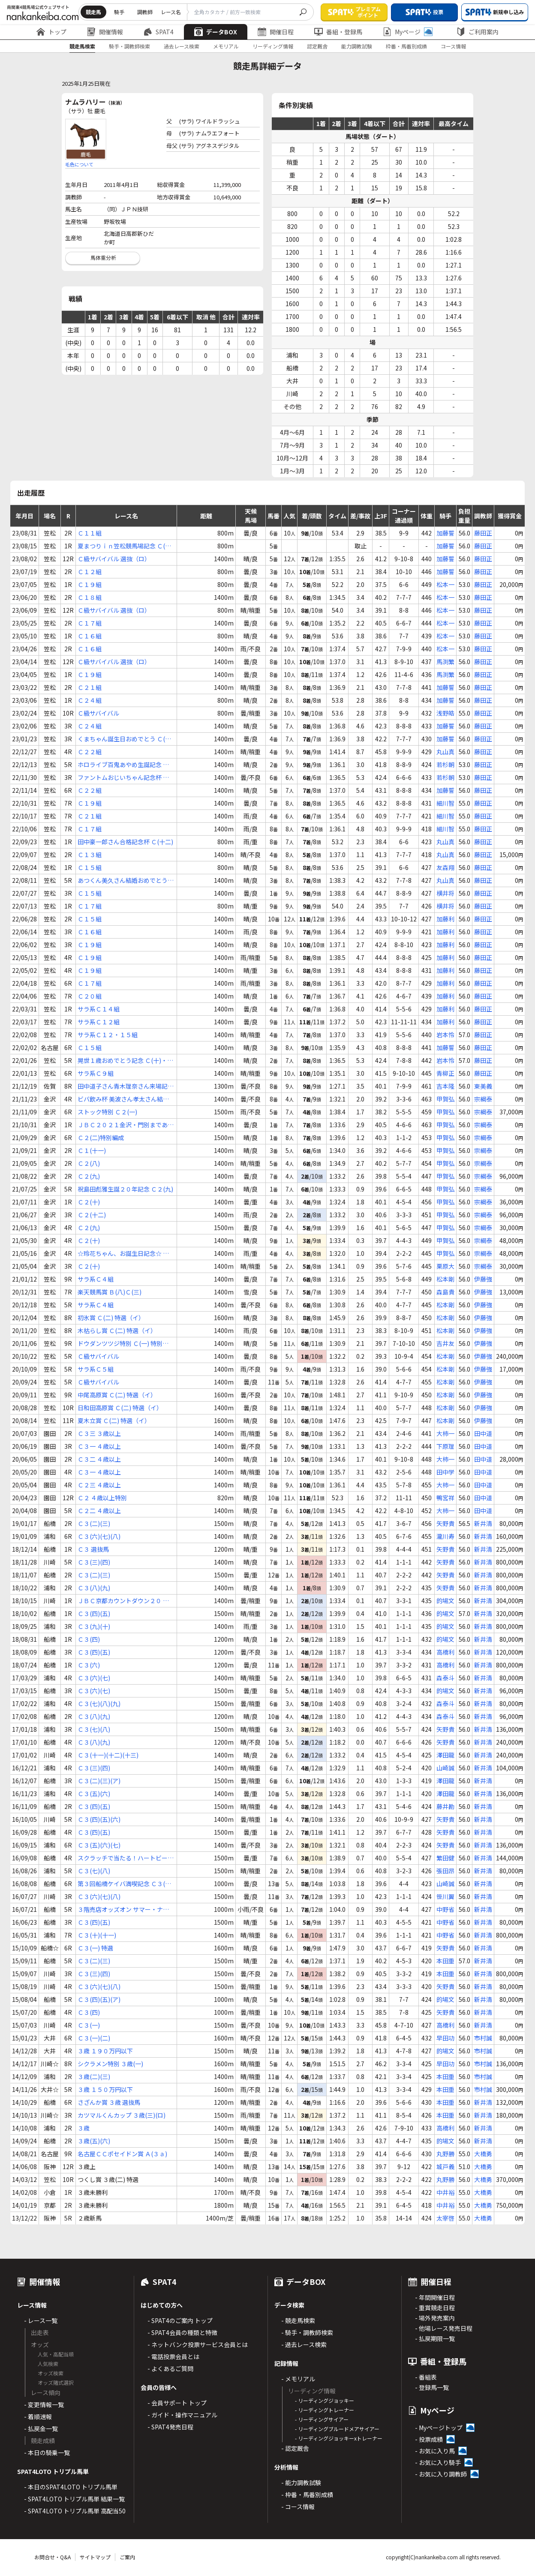  What do you see at coordinates (90, 700) in the screenshot?
I see `Ｃ２４組` at bounding box center [90, 700].